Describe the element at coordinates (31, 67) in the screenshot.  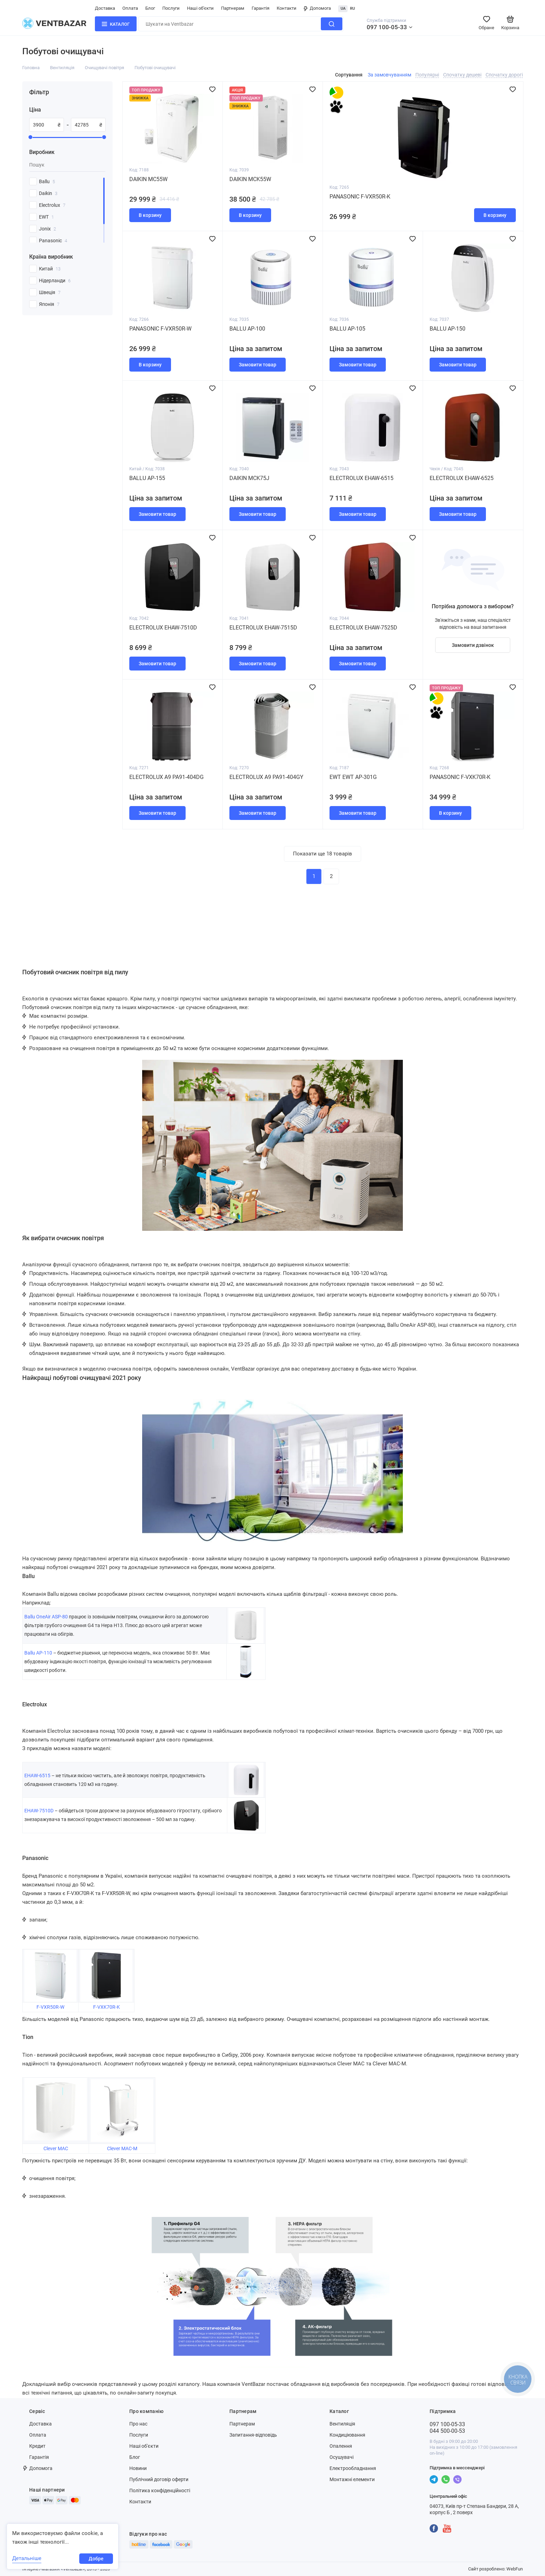
I see `Головна` at that location.